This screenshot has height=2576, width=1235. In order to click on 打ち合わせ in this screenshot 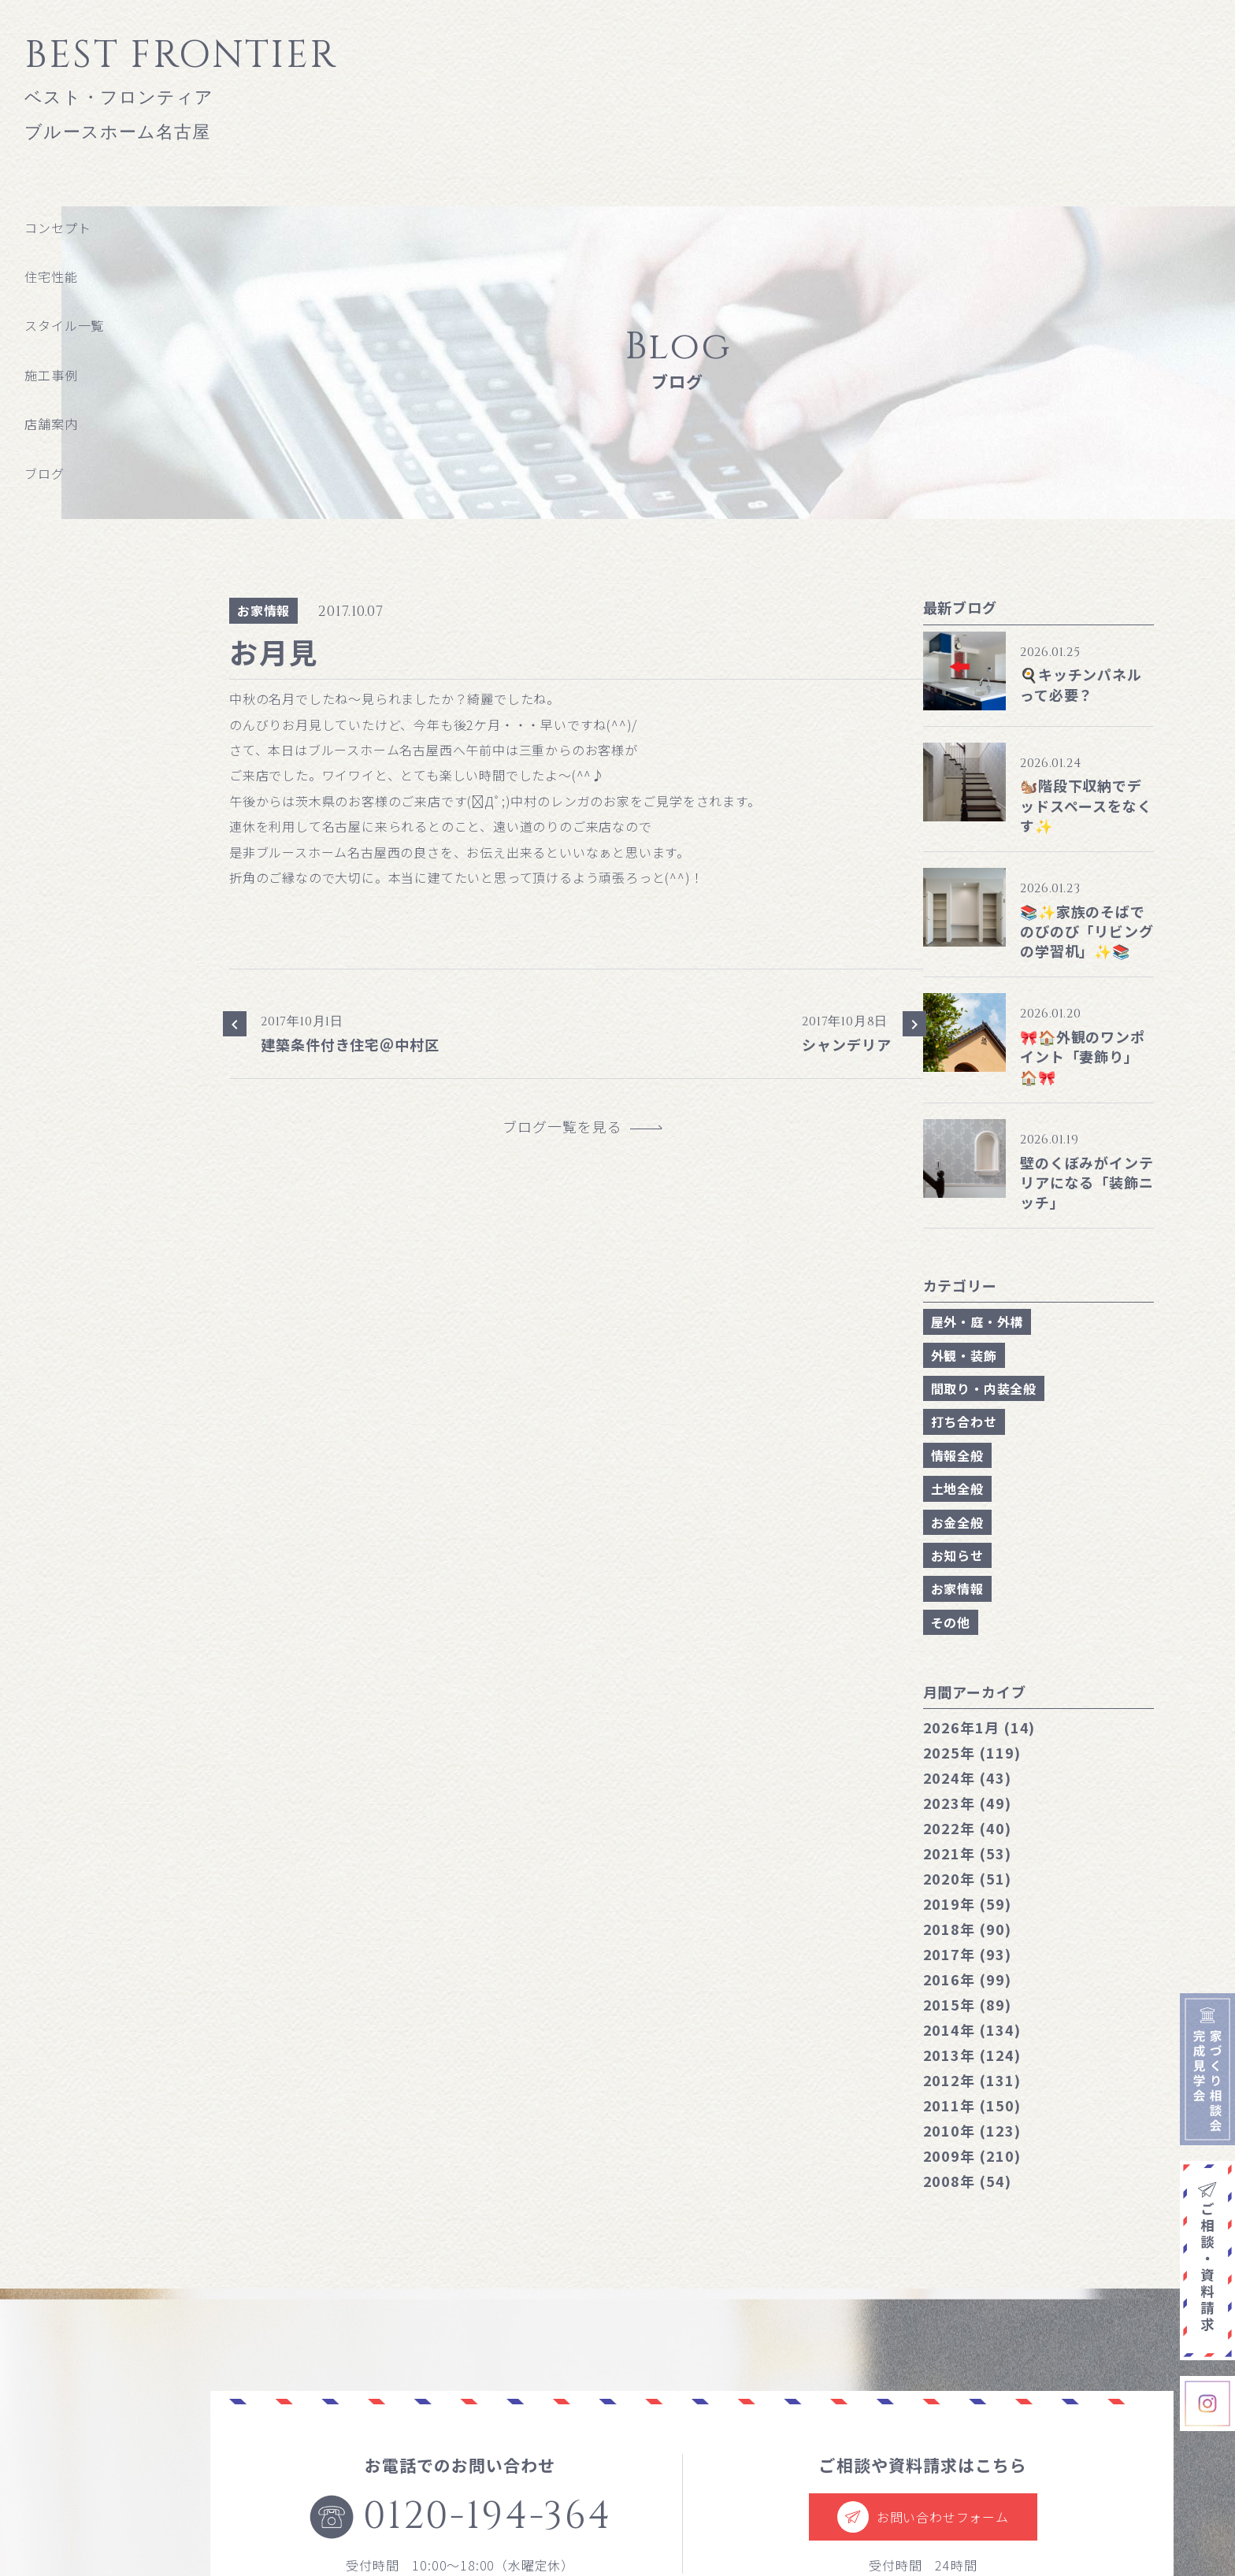, I will do `click(964, 1421)`.